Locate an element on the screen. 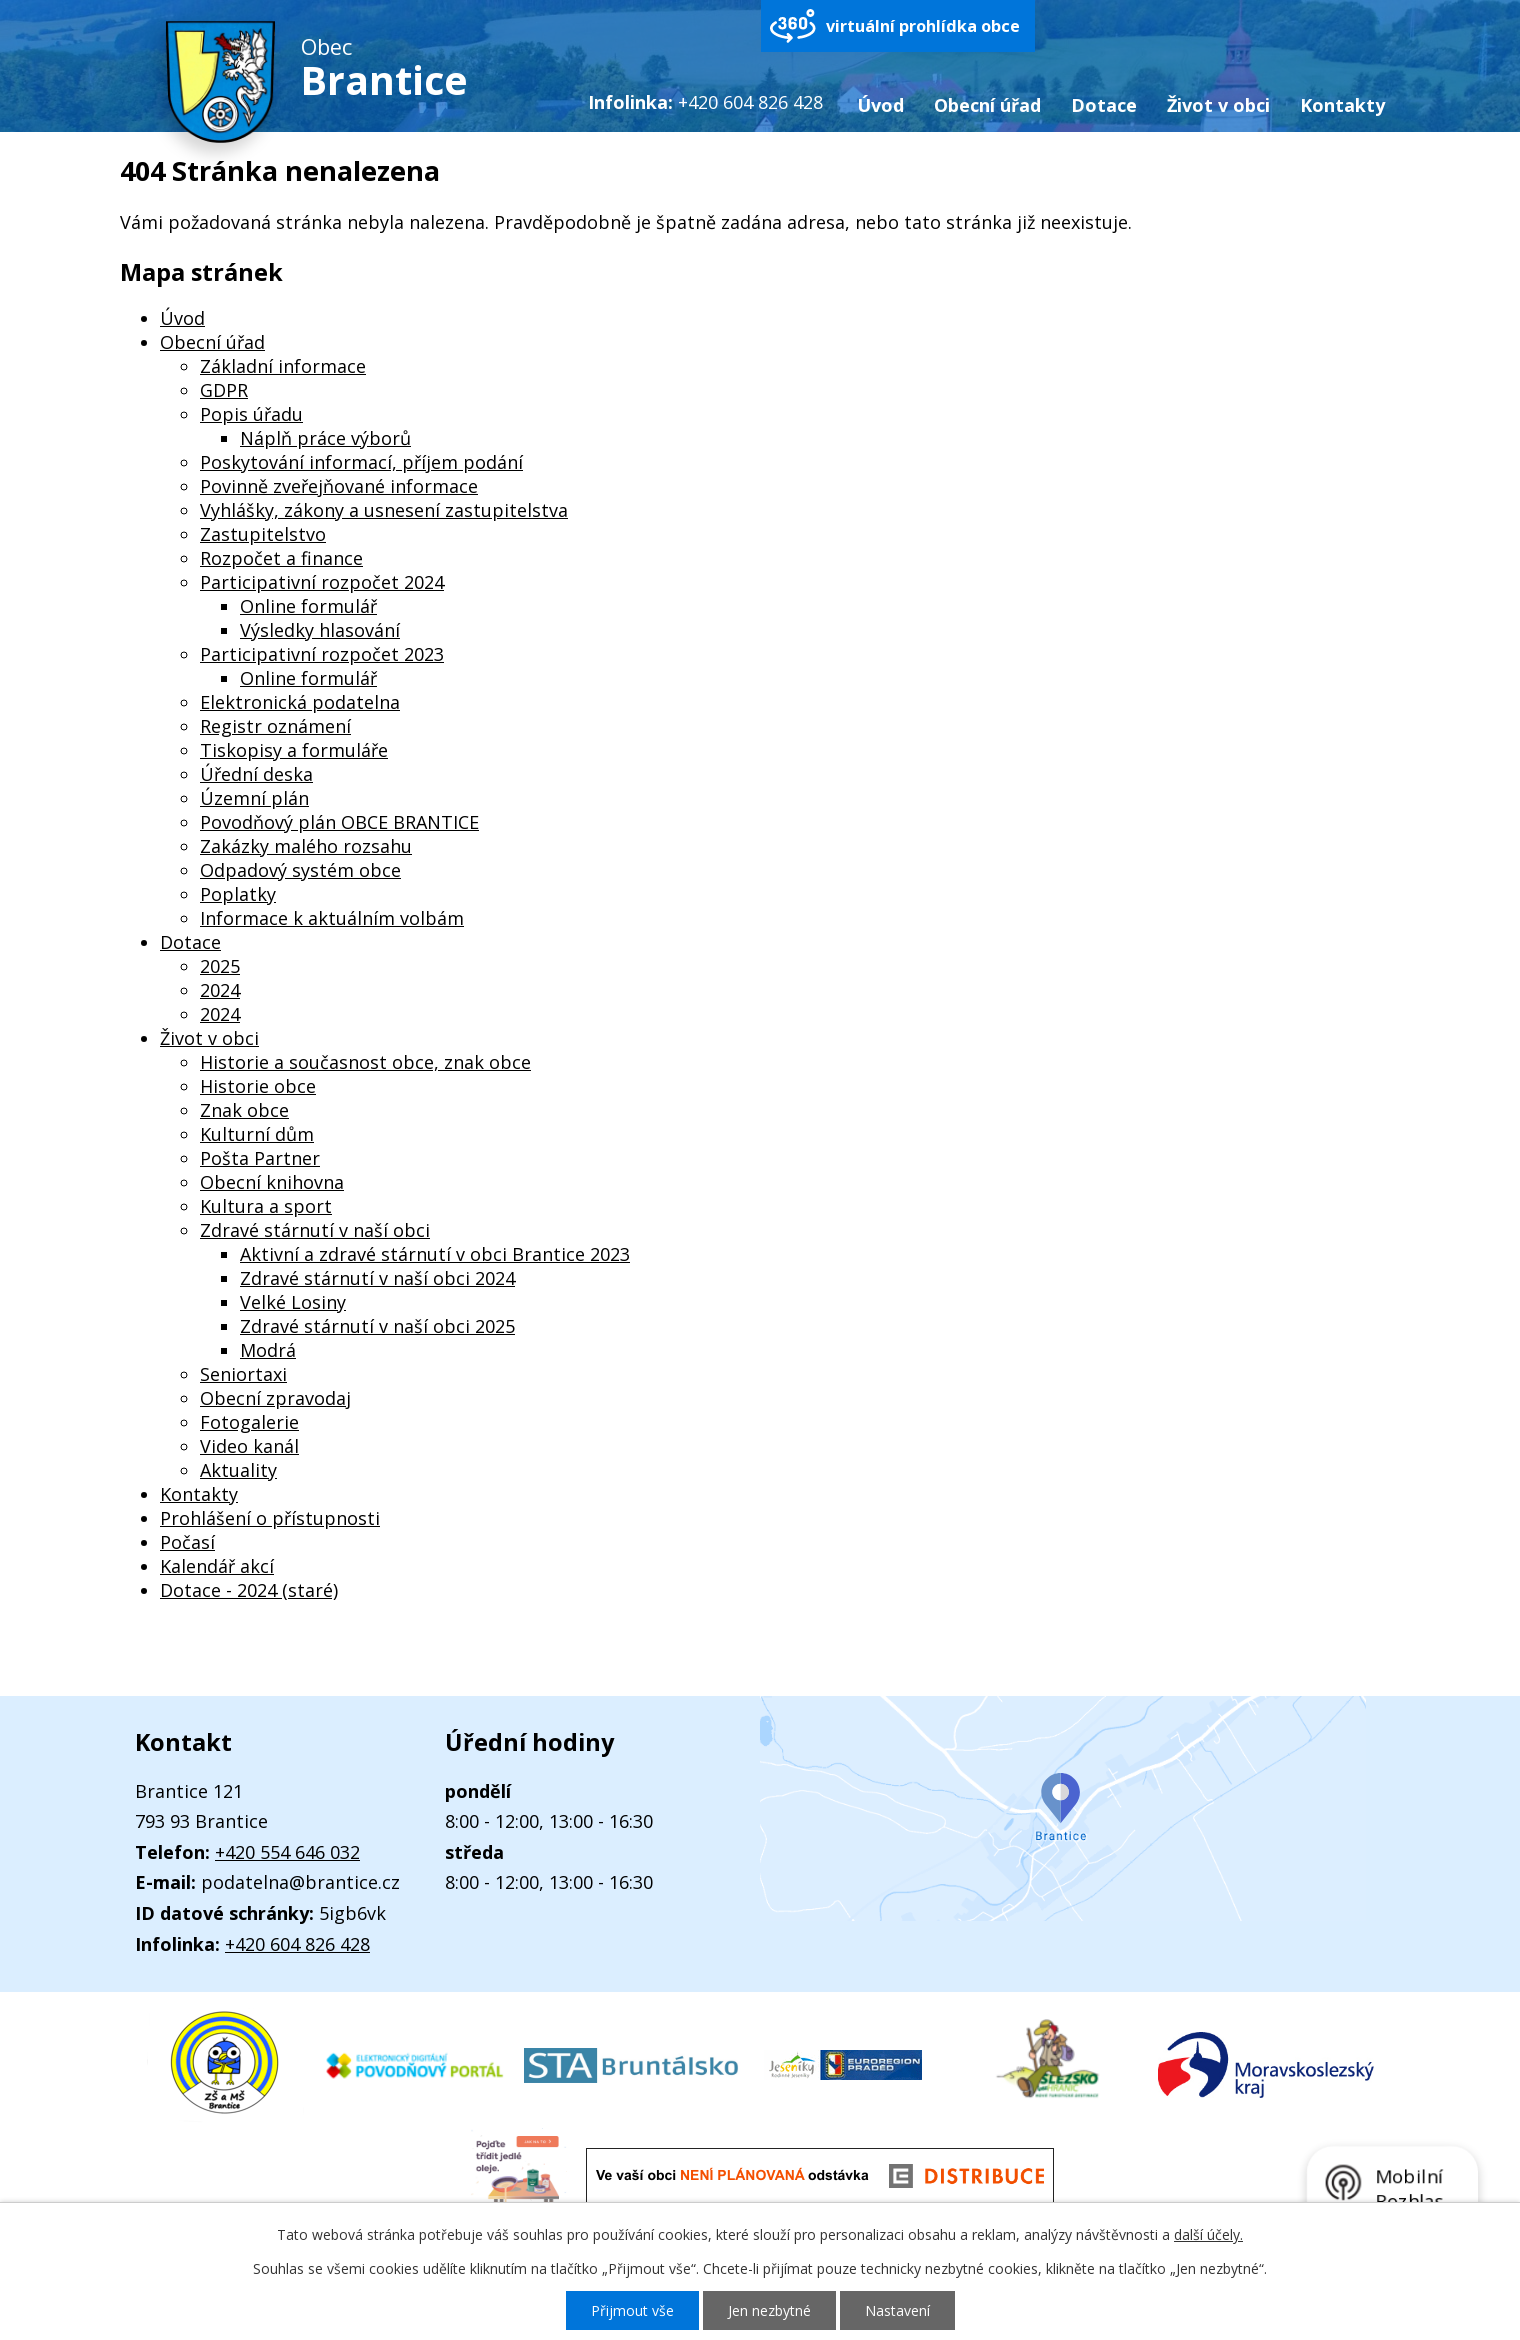  Výsledky hlasování is located at coordinates (320, 630).